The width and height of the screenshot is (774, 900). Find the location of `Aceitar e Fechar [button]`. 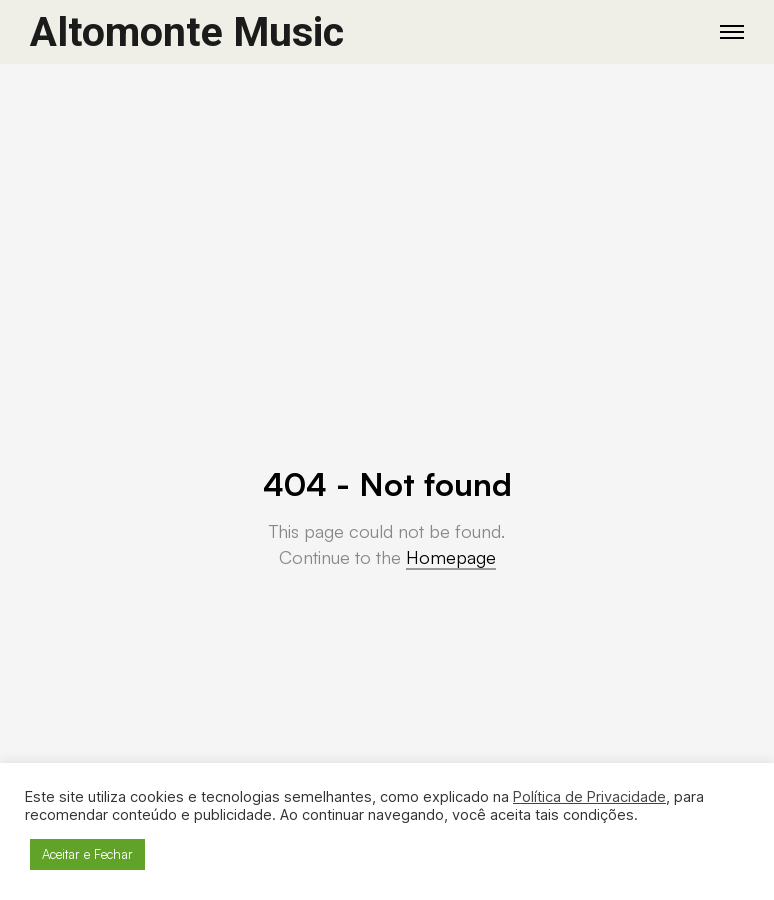

Aceitar e Fechar [button] is located at coordinates (87, 854).